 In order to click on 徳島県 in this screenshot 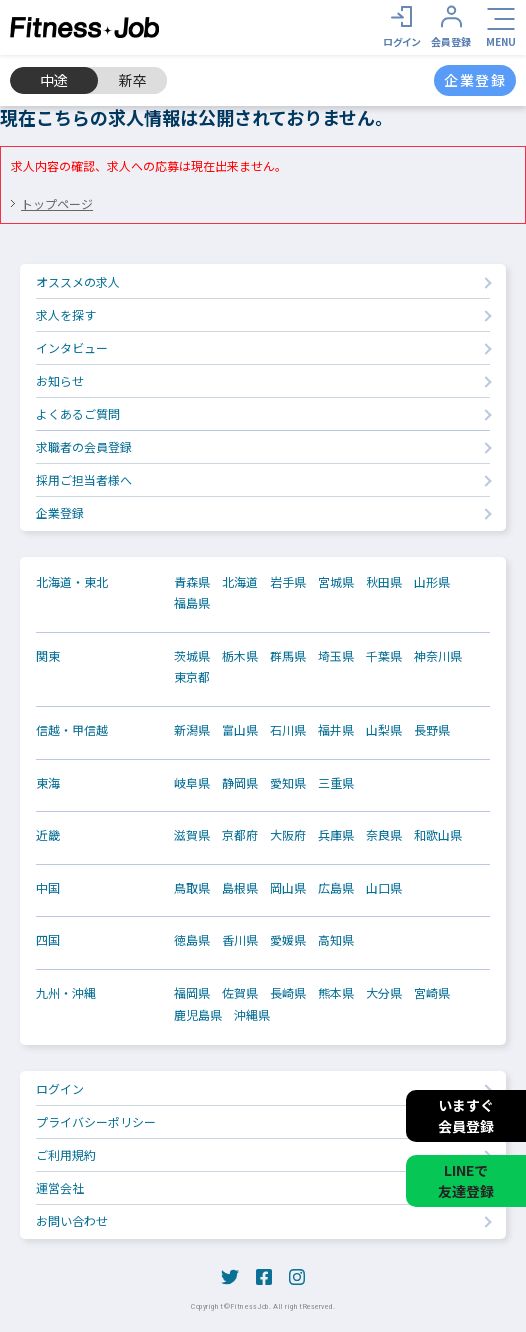, I will do `click(192, 940)`.